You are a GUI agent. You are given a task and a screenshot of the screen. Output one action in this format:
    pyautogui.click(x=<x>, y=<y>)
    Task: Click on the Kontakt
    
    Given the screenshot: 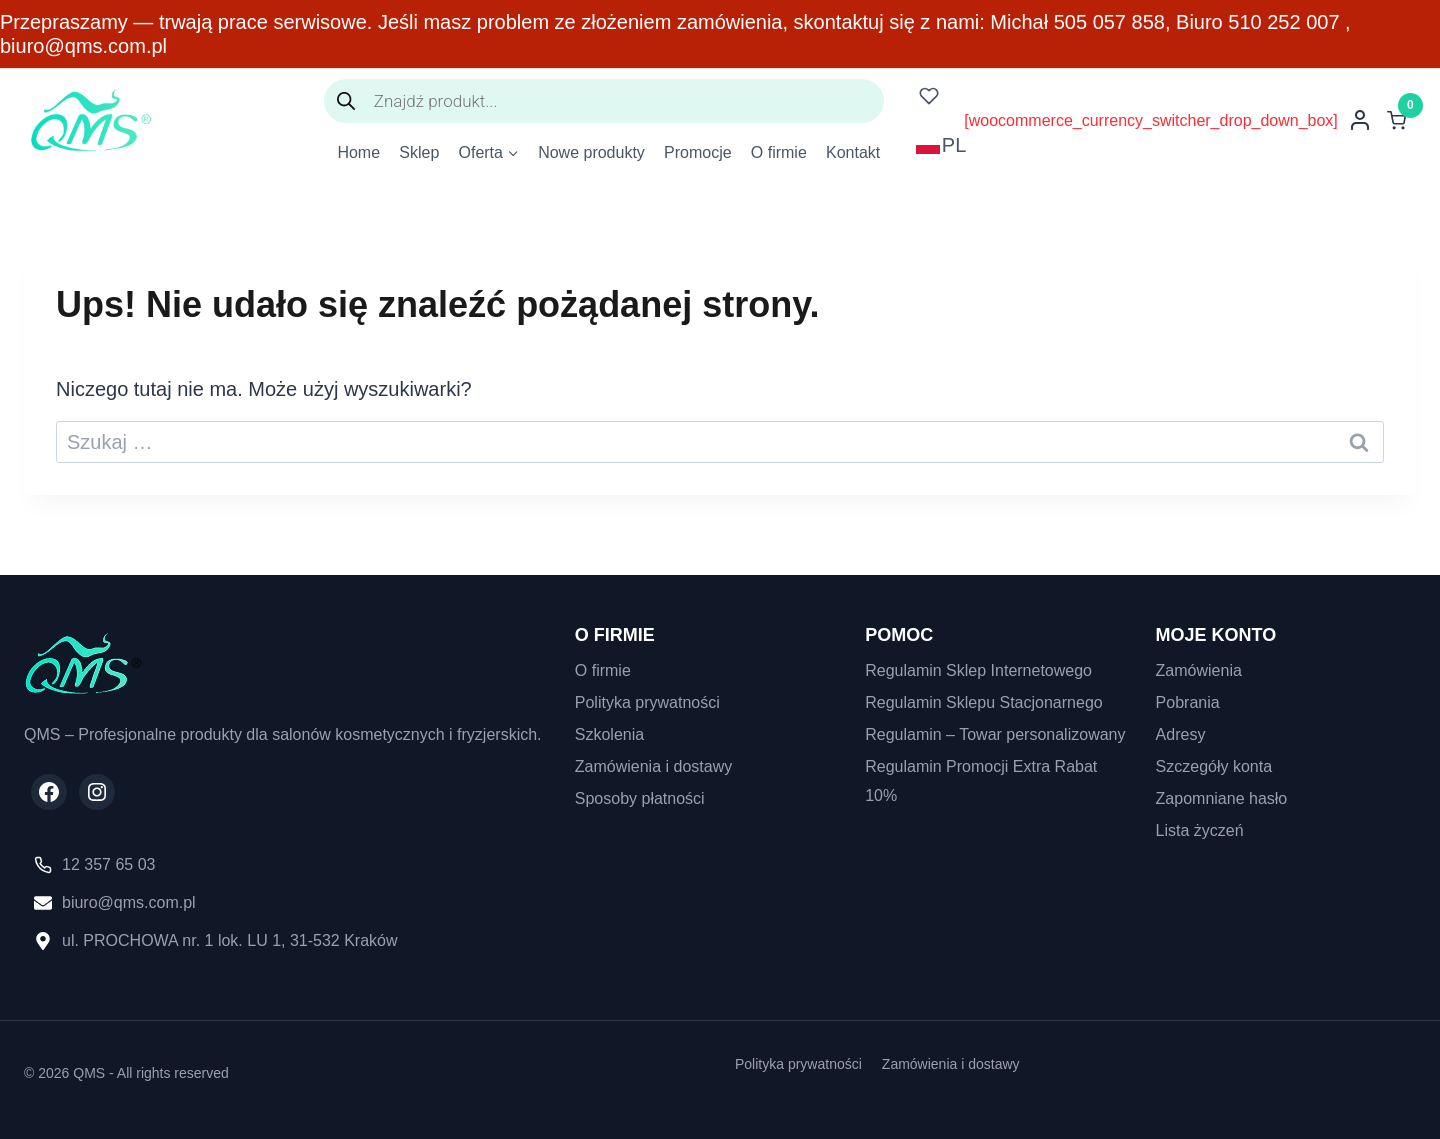 What is the action you would take?
    pyautogui.click(x=853, y=152)
    